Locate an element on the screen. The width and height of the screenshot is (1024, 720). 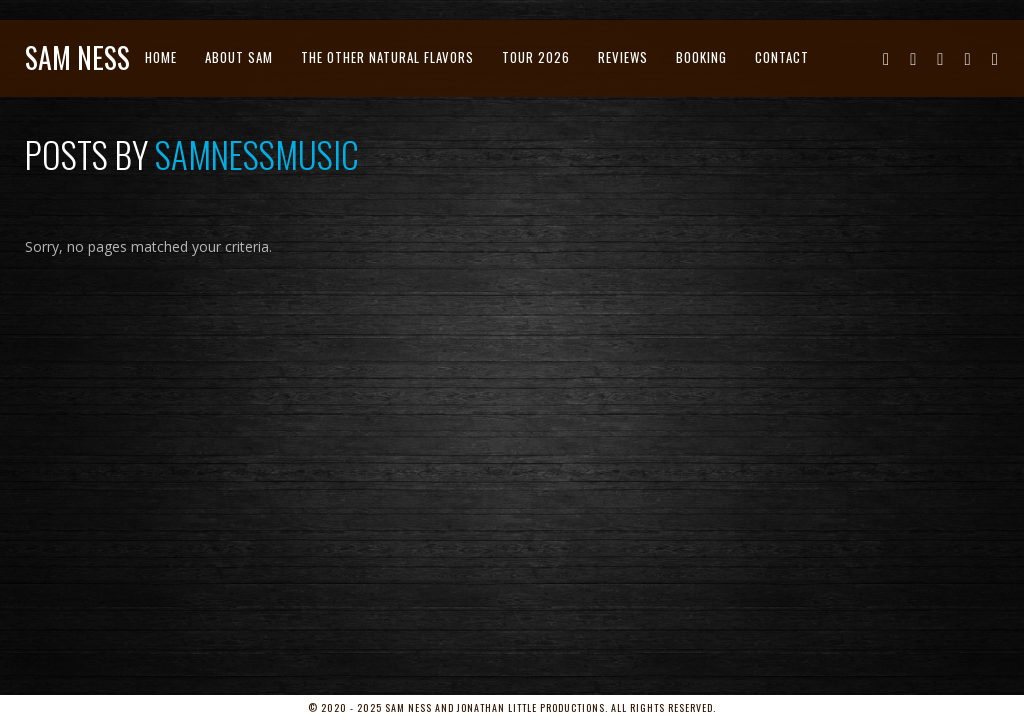
Home is located at coordinates (161, 57).